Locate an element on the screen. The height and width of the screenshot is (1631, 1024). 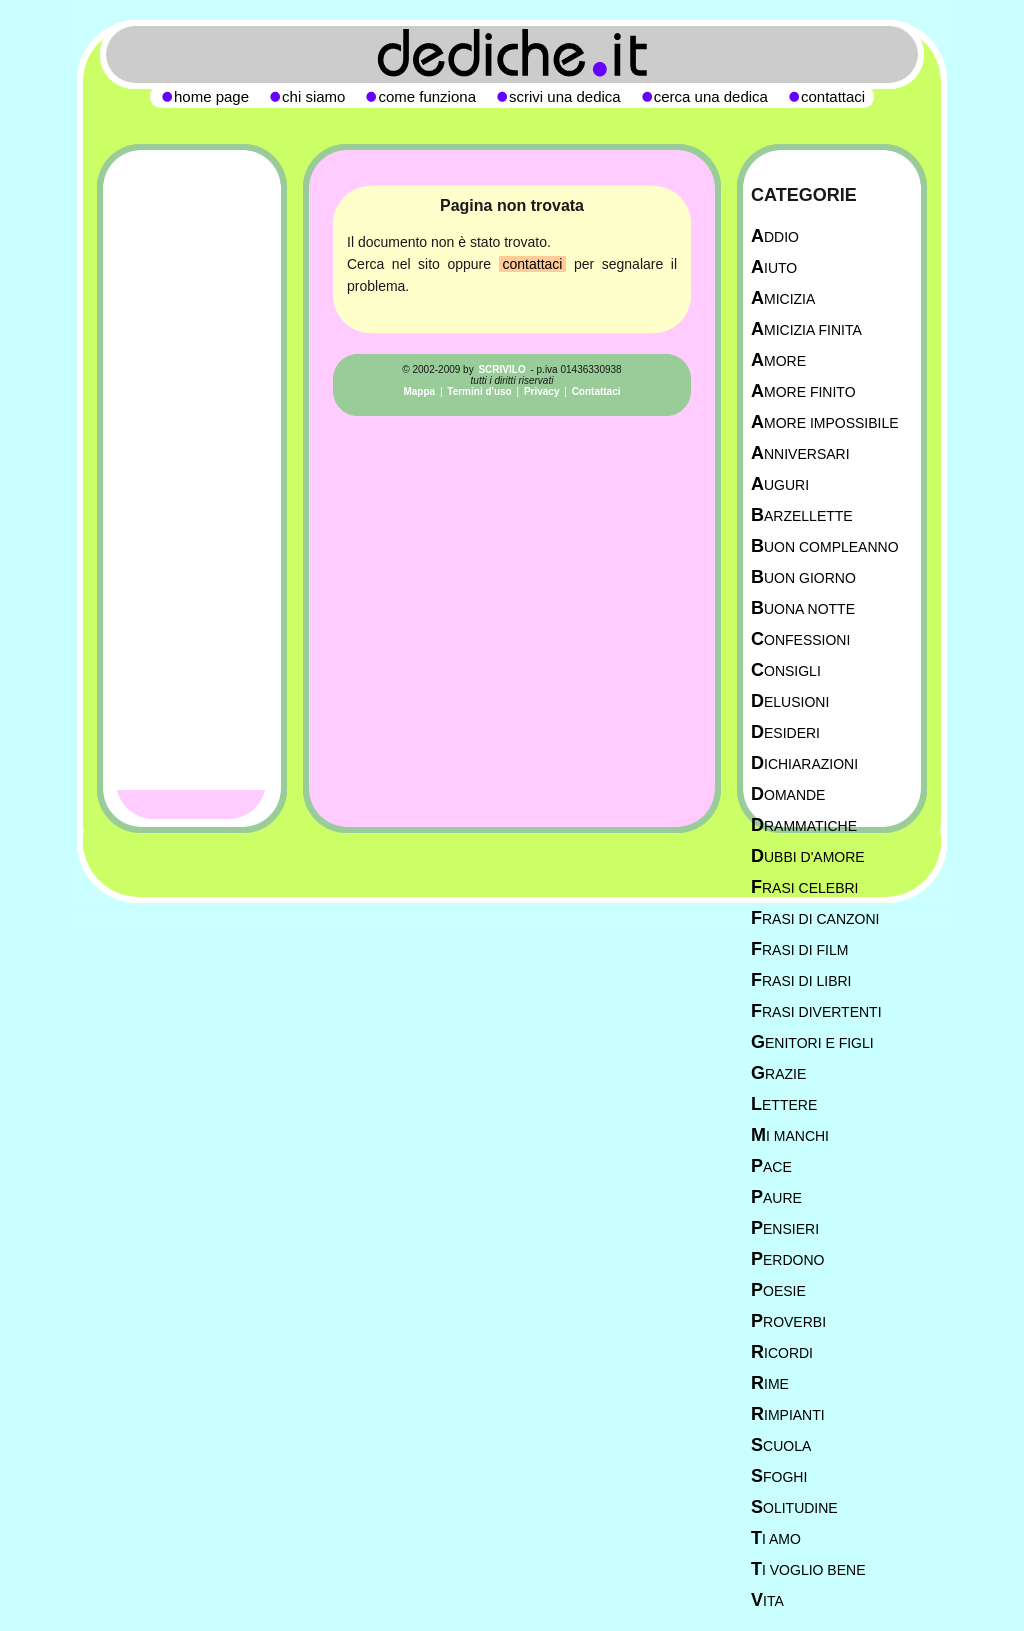
Frasi di canzoni is located at coordinates (815, 918).